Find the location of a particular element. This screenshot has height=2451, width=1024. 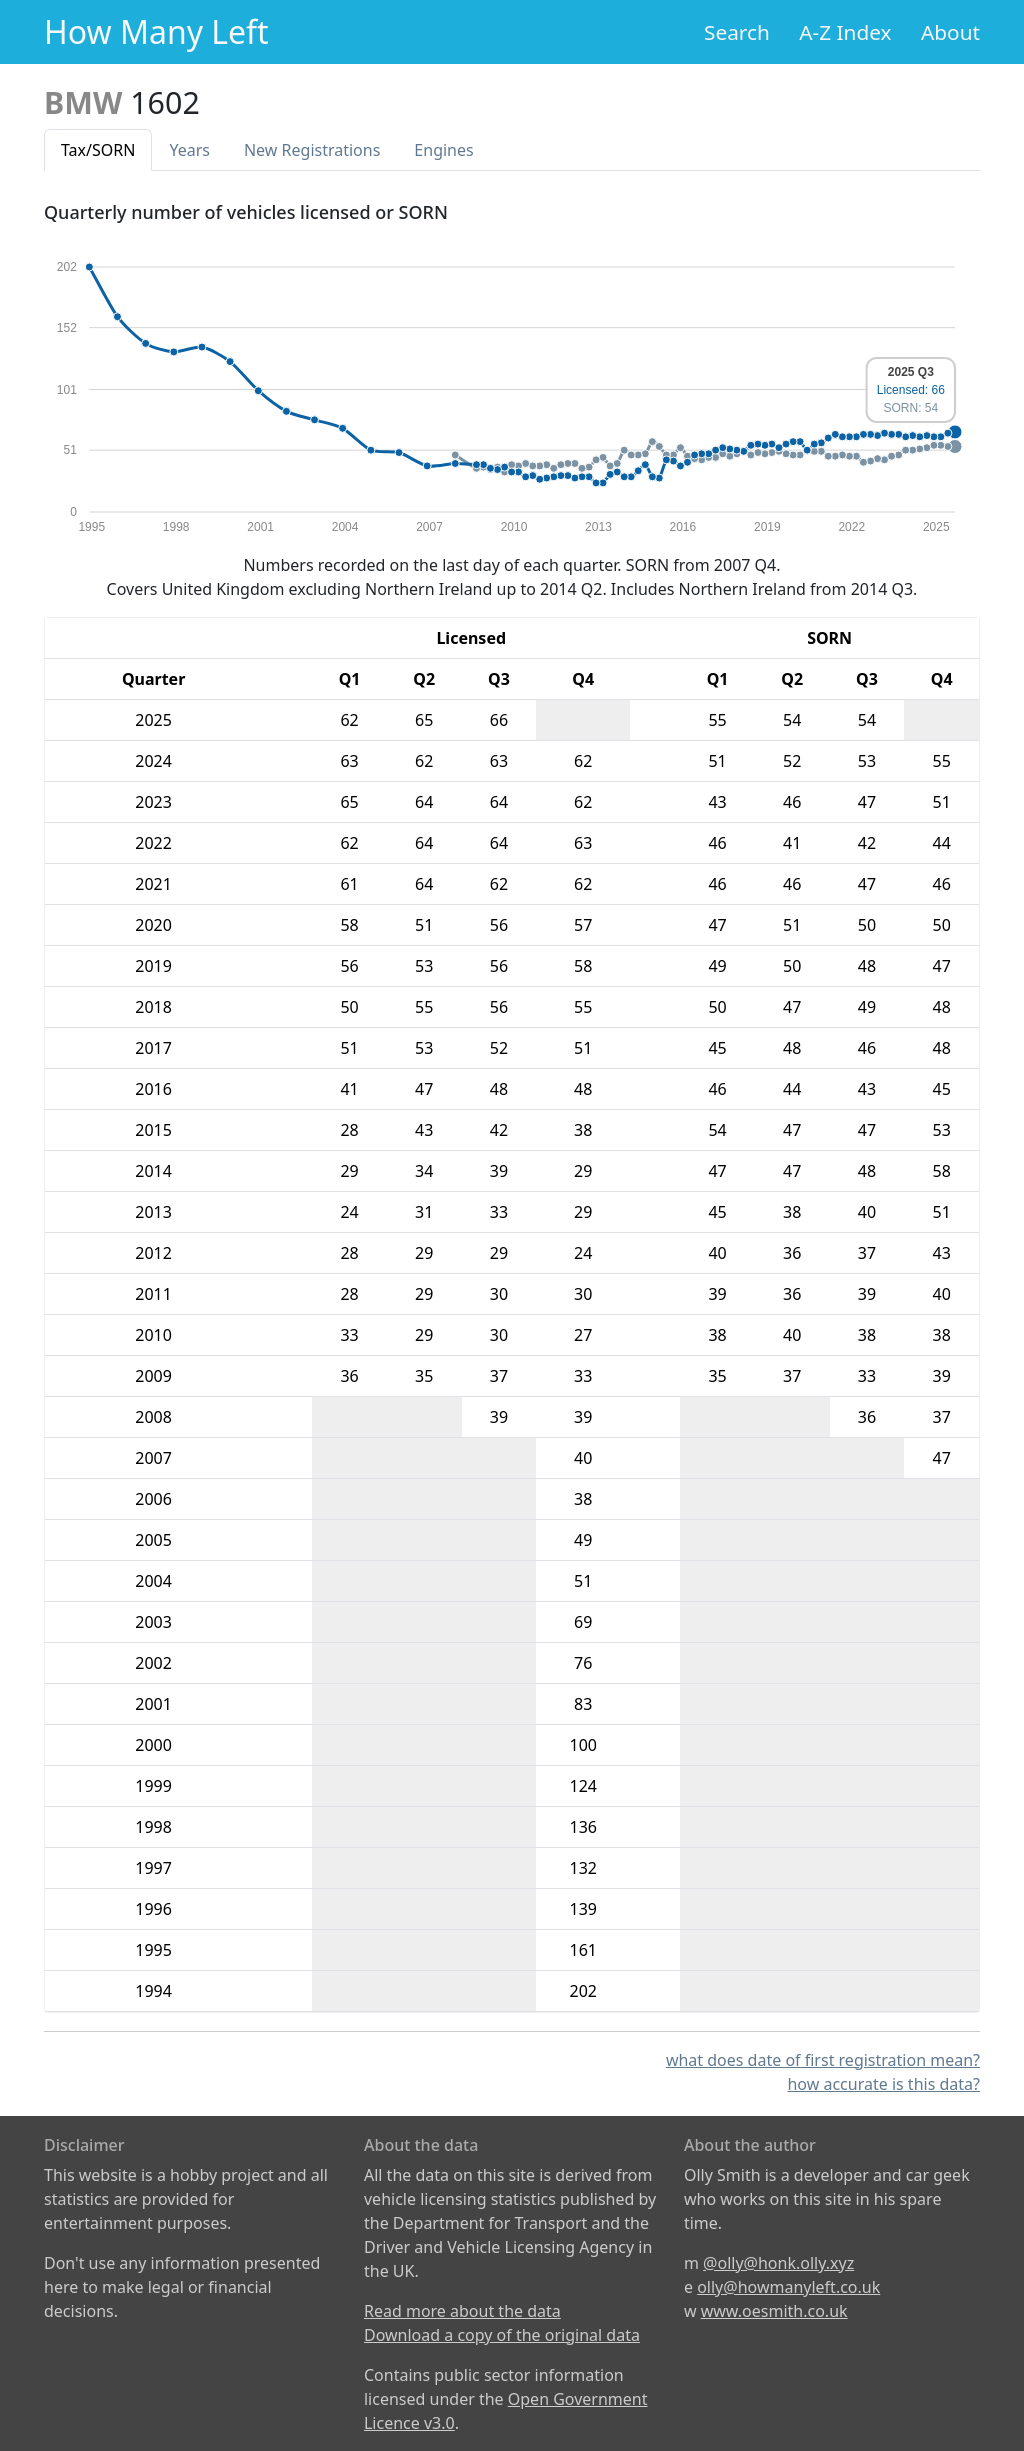

Years is located at coordinates (189, 150).